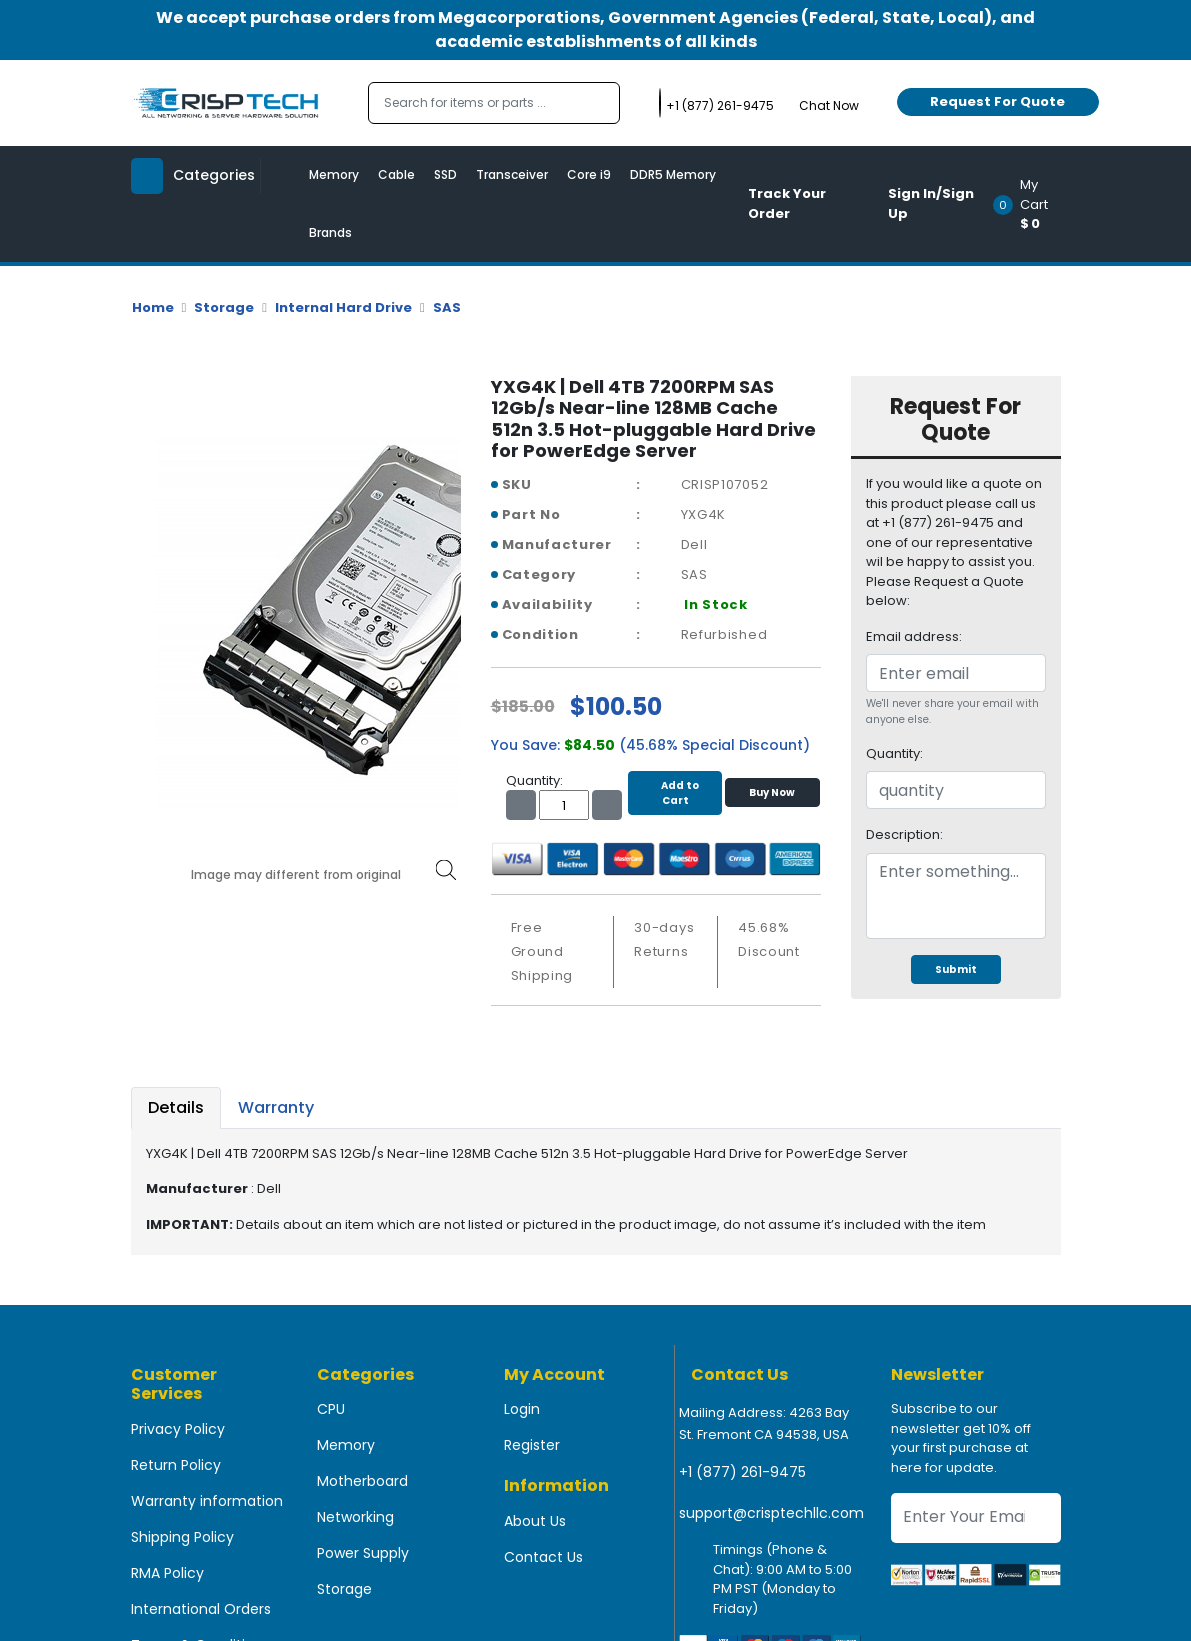 Image resolution: width=1191 pixels, height=1641 pixels. What do you see at coordinates (276, 1107) in the screenshot?
I see `Warranty` at bounding box center [276, 1107].